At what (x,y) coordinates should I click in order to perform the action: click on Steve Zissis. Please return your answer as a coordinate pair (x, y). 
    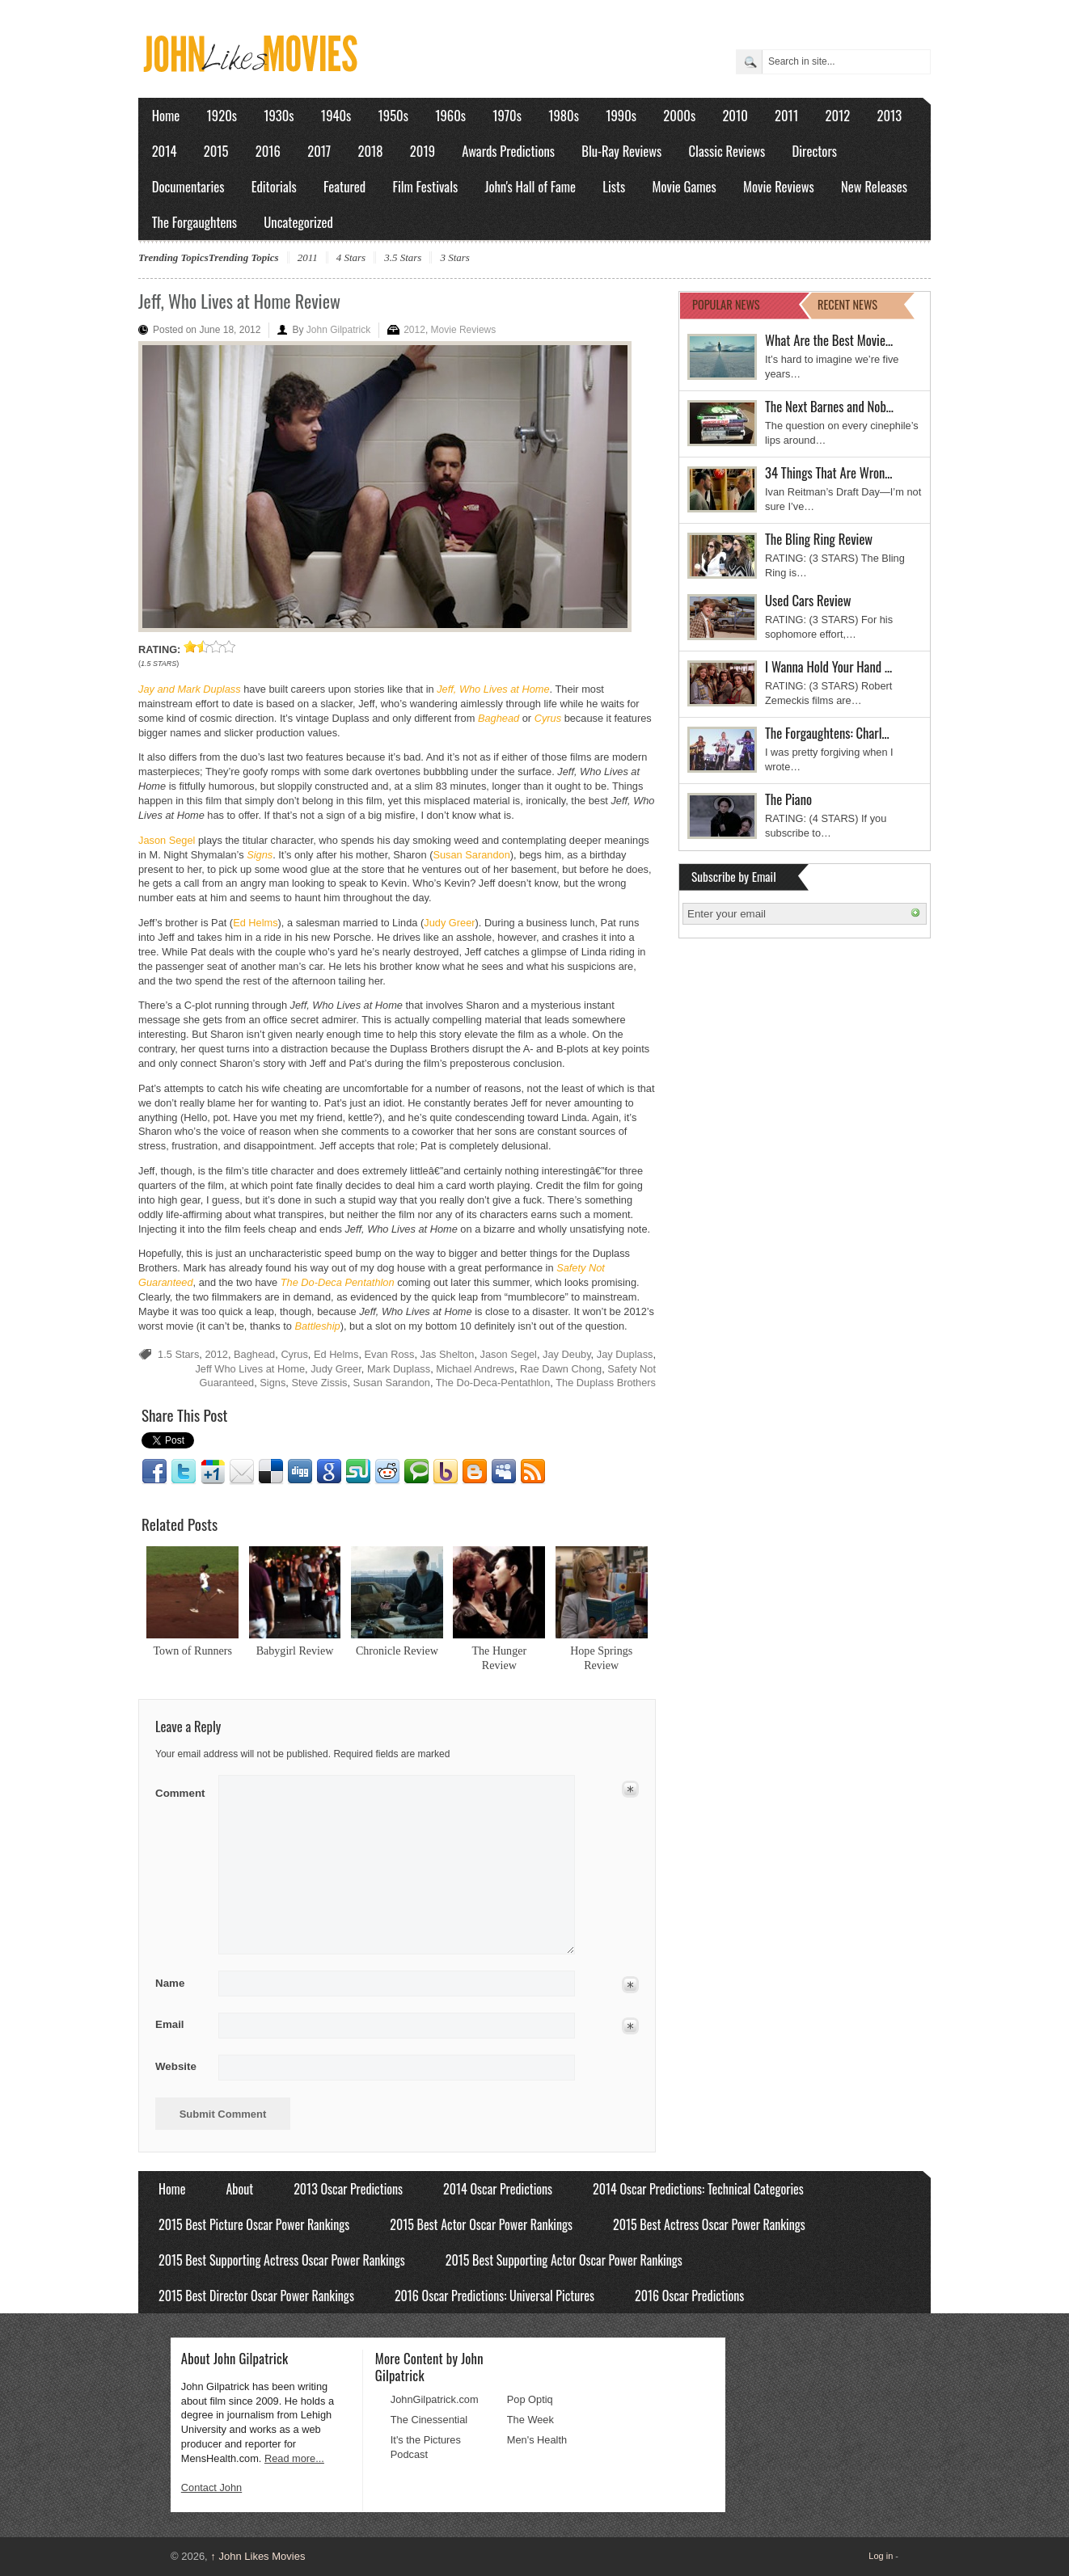
    Looking at the image, I should click on (319, 1383).